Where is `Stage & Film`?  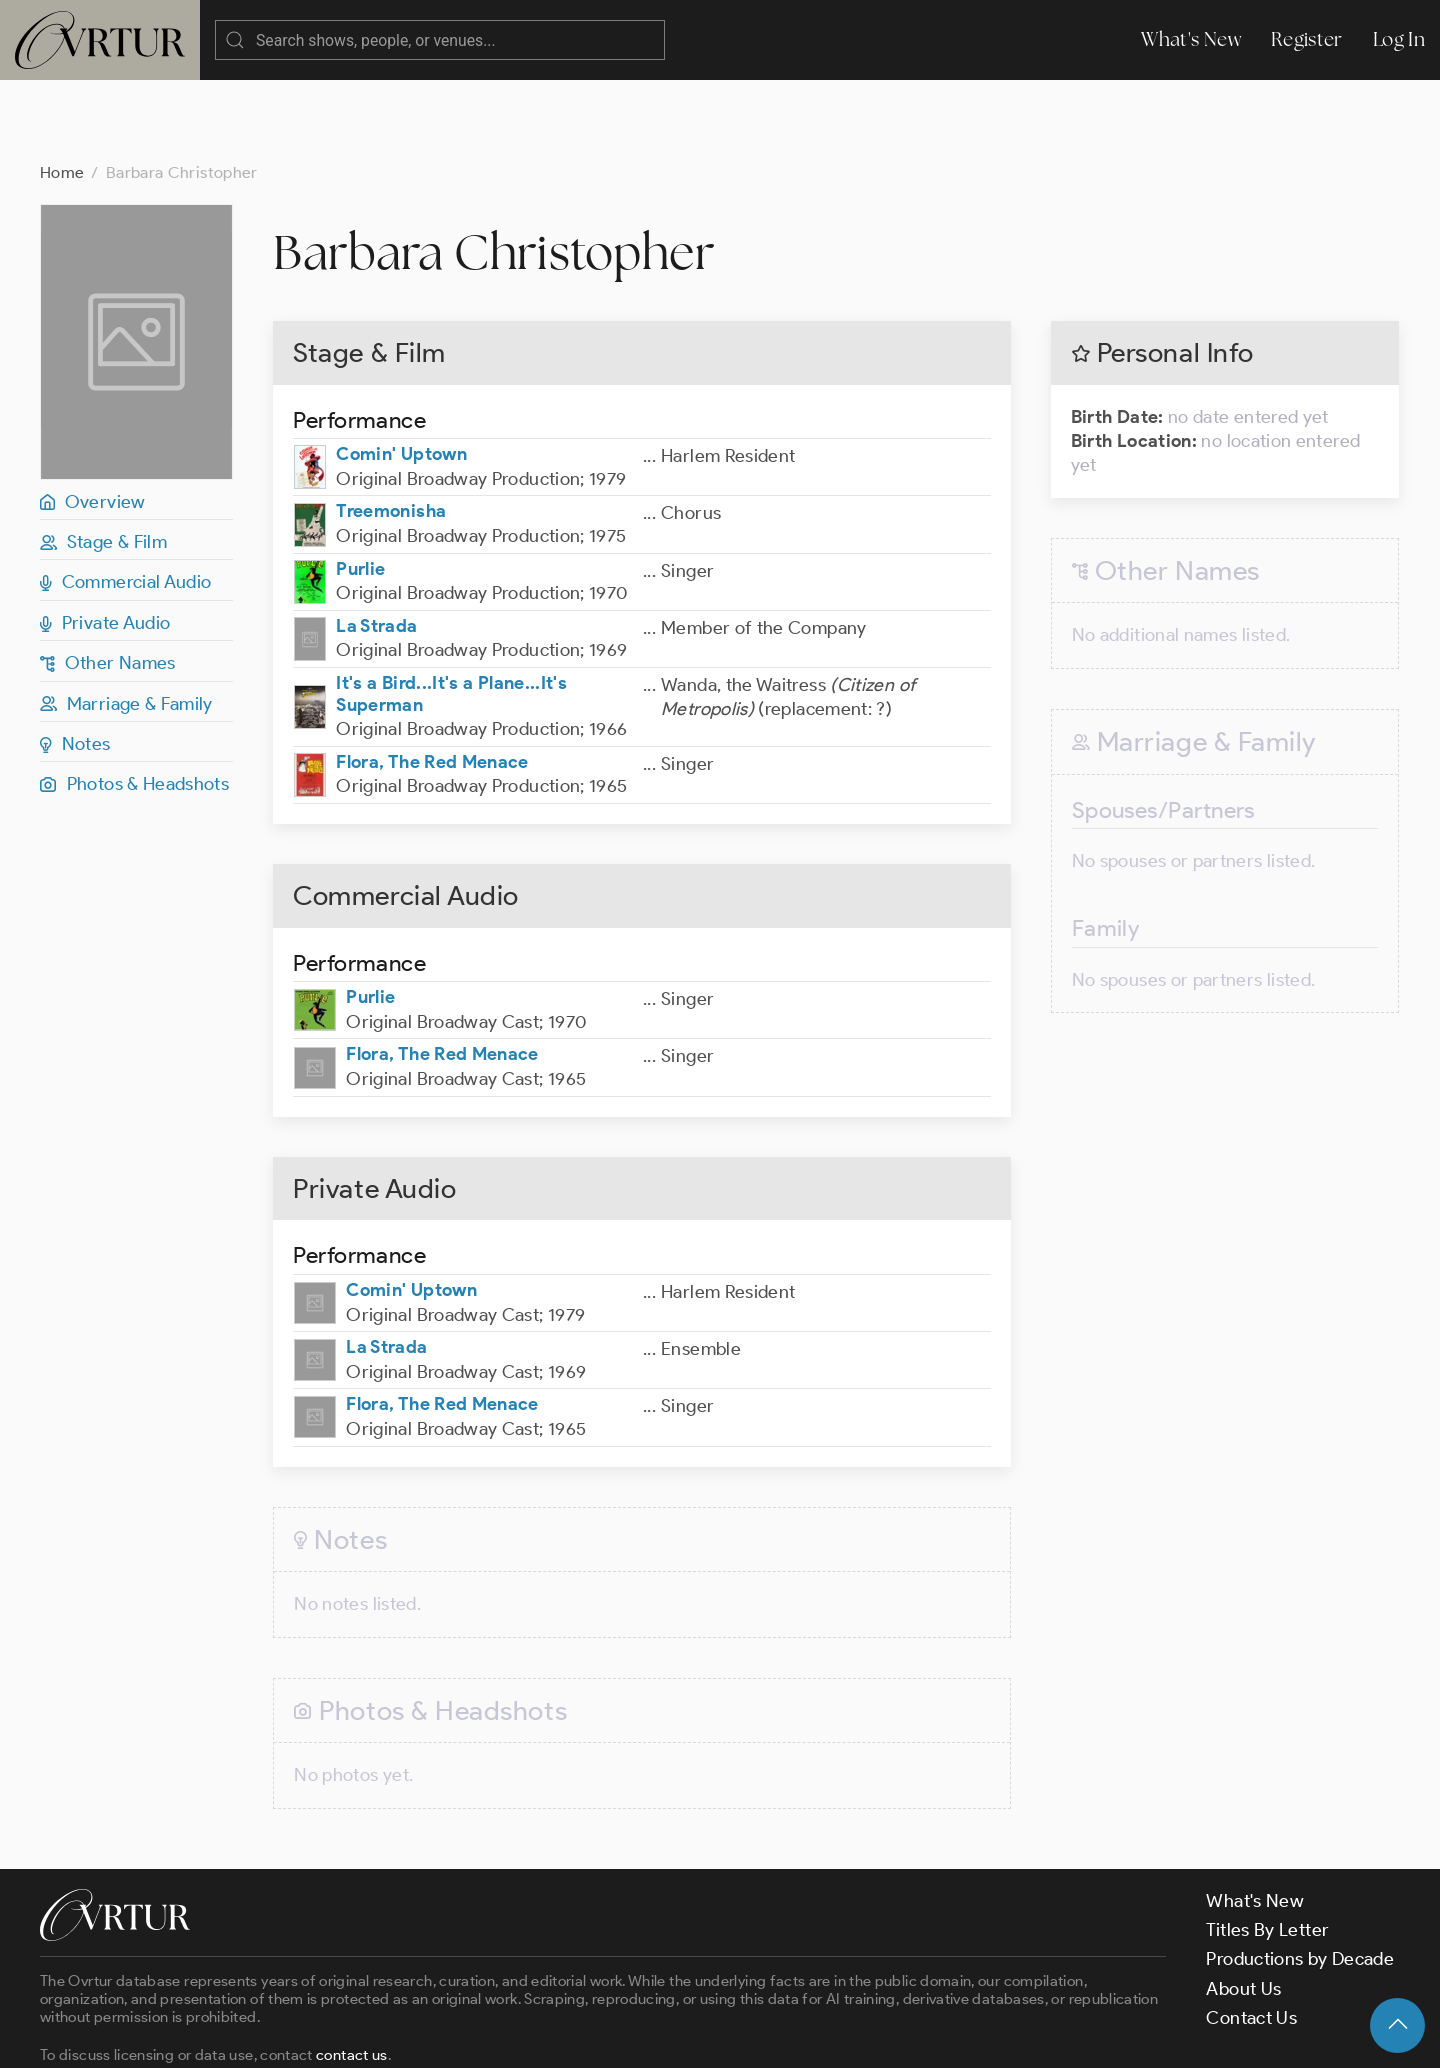
Stage & Film is located at coordinates (103, 462).